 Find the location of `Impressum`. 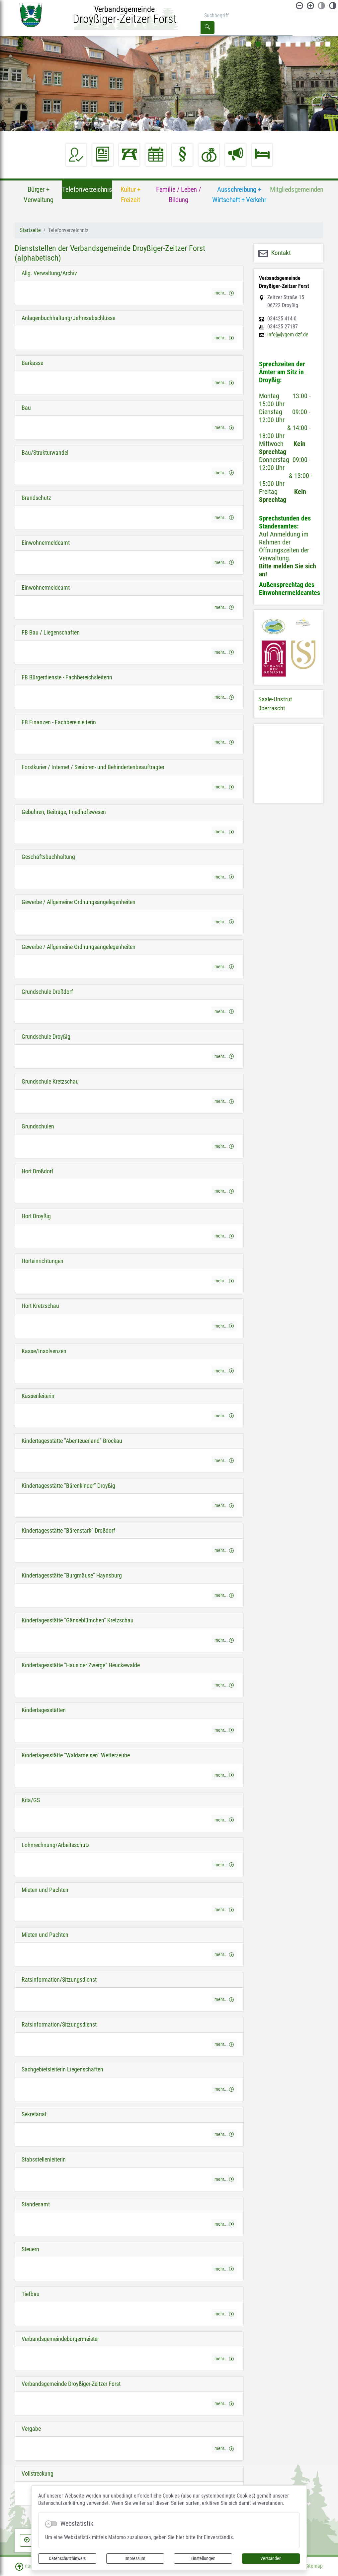

Impressum is located at coordinates (135, 2558).